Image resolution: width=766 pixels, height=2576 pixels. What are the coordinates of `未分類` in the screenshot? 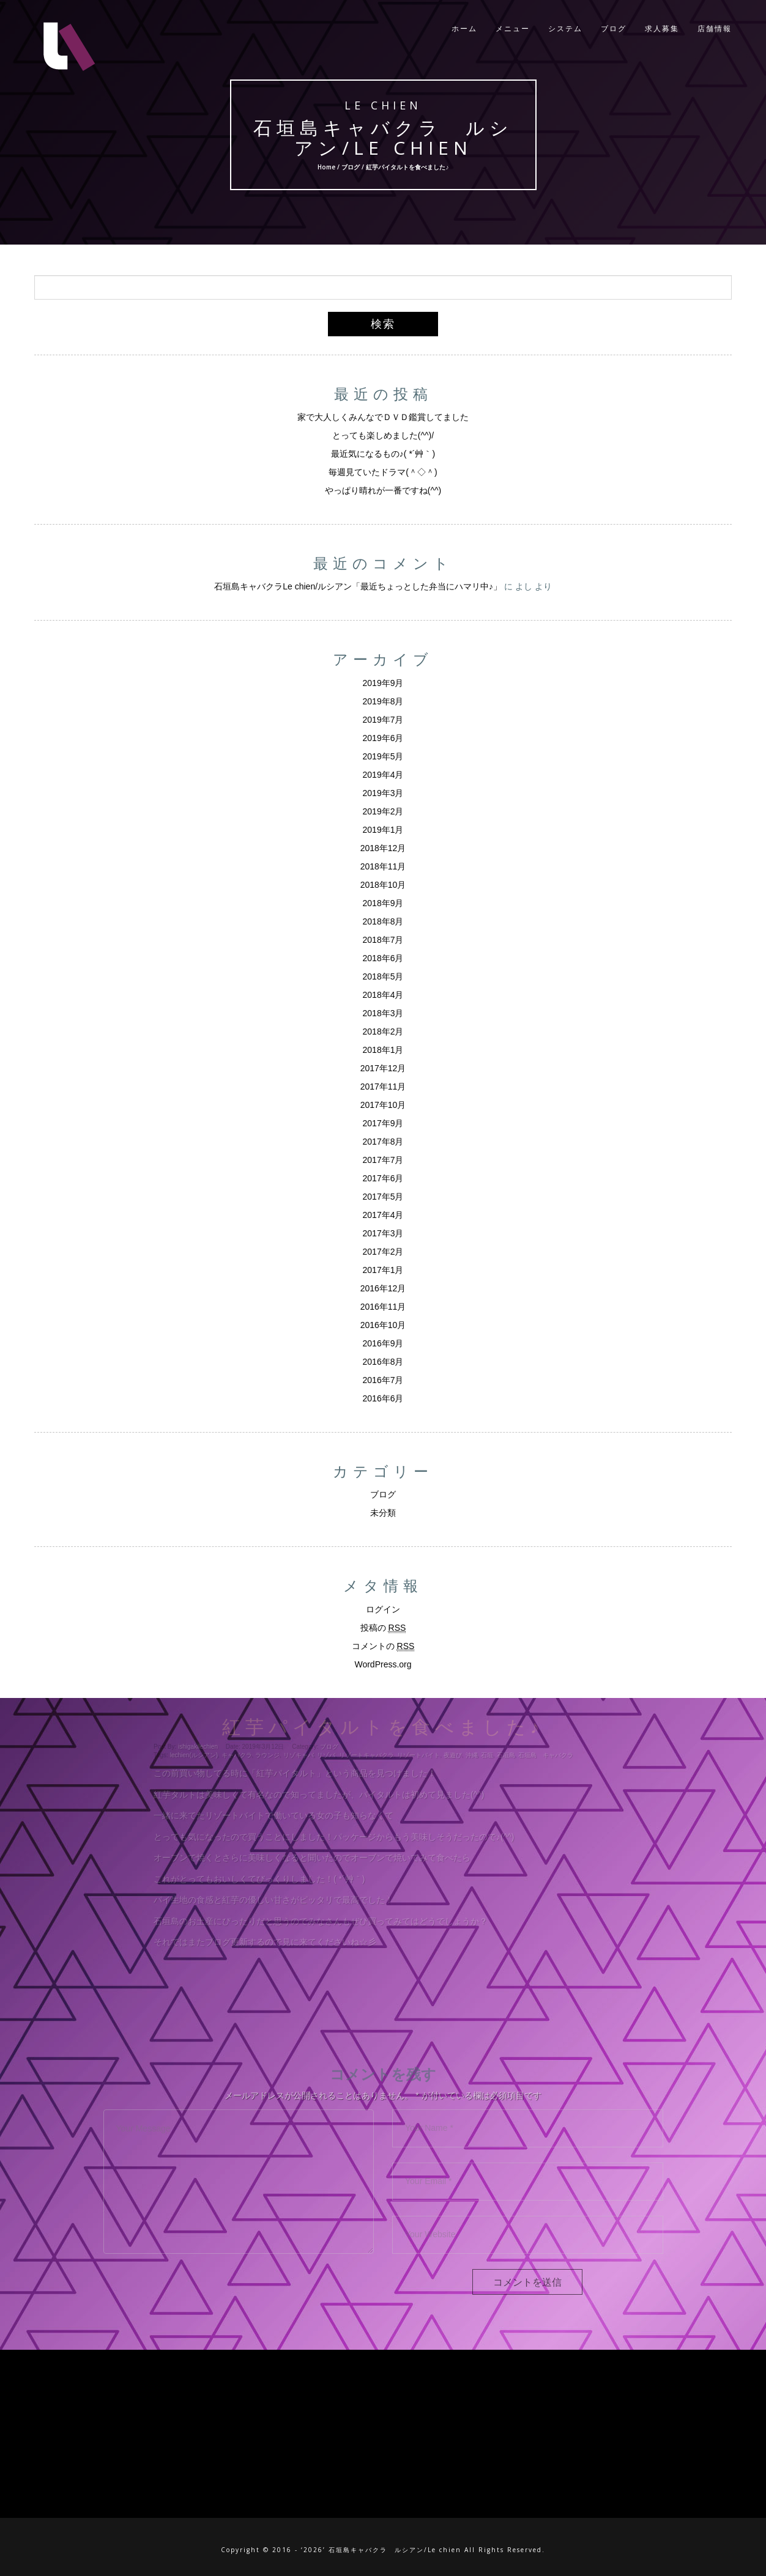 It's located at (383, 1513).